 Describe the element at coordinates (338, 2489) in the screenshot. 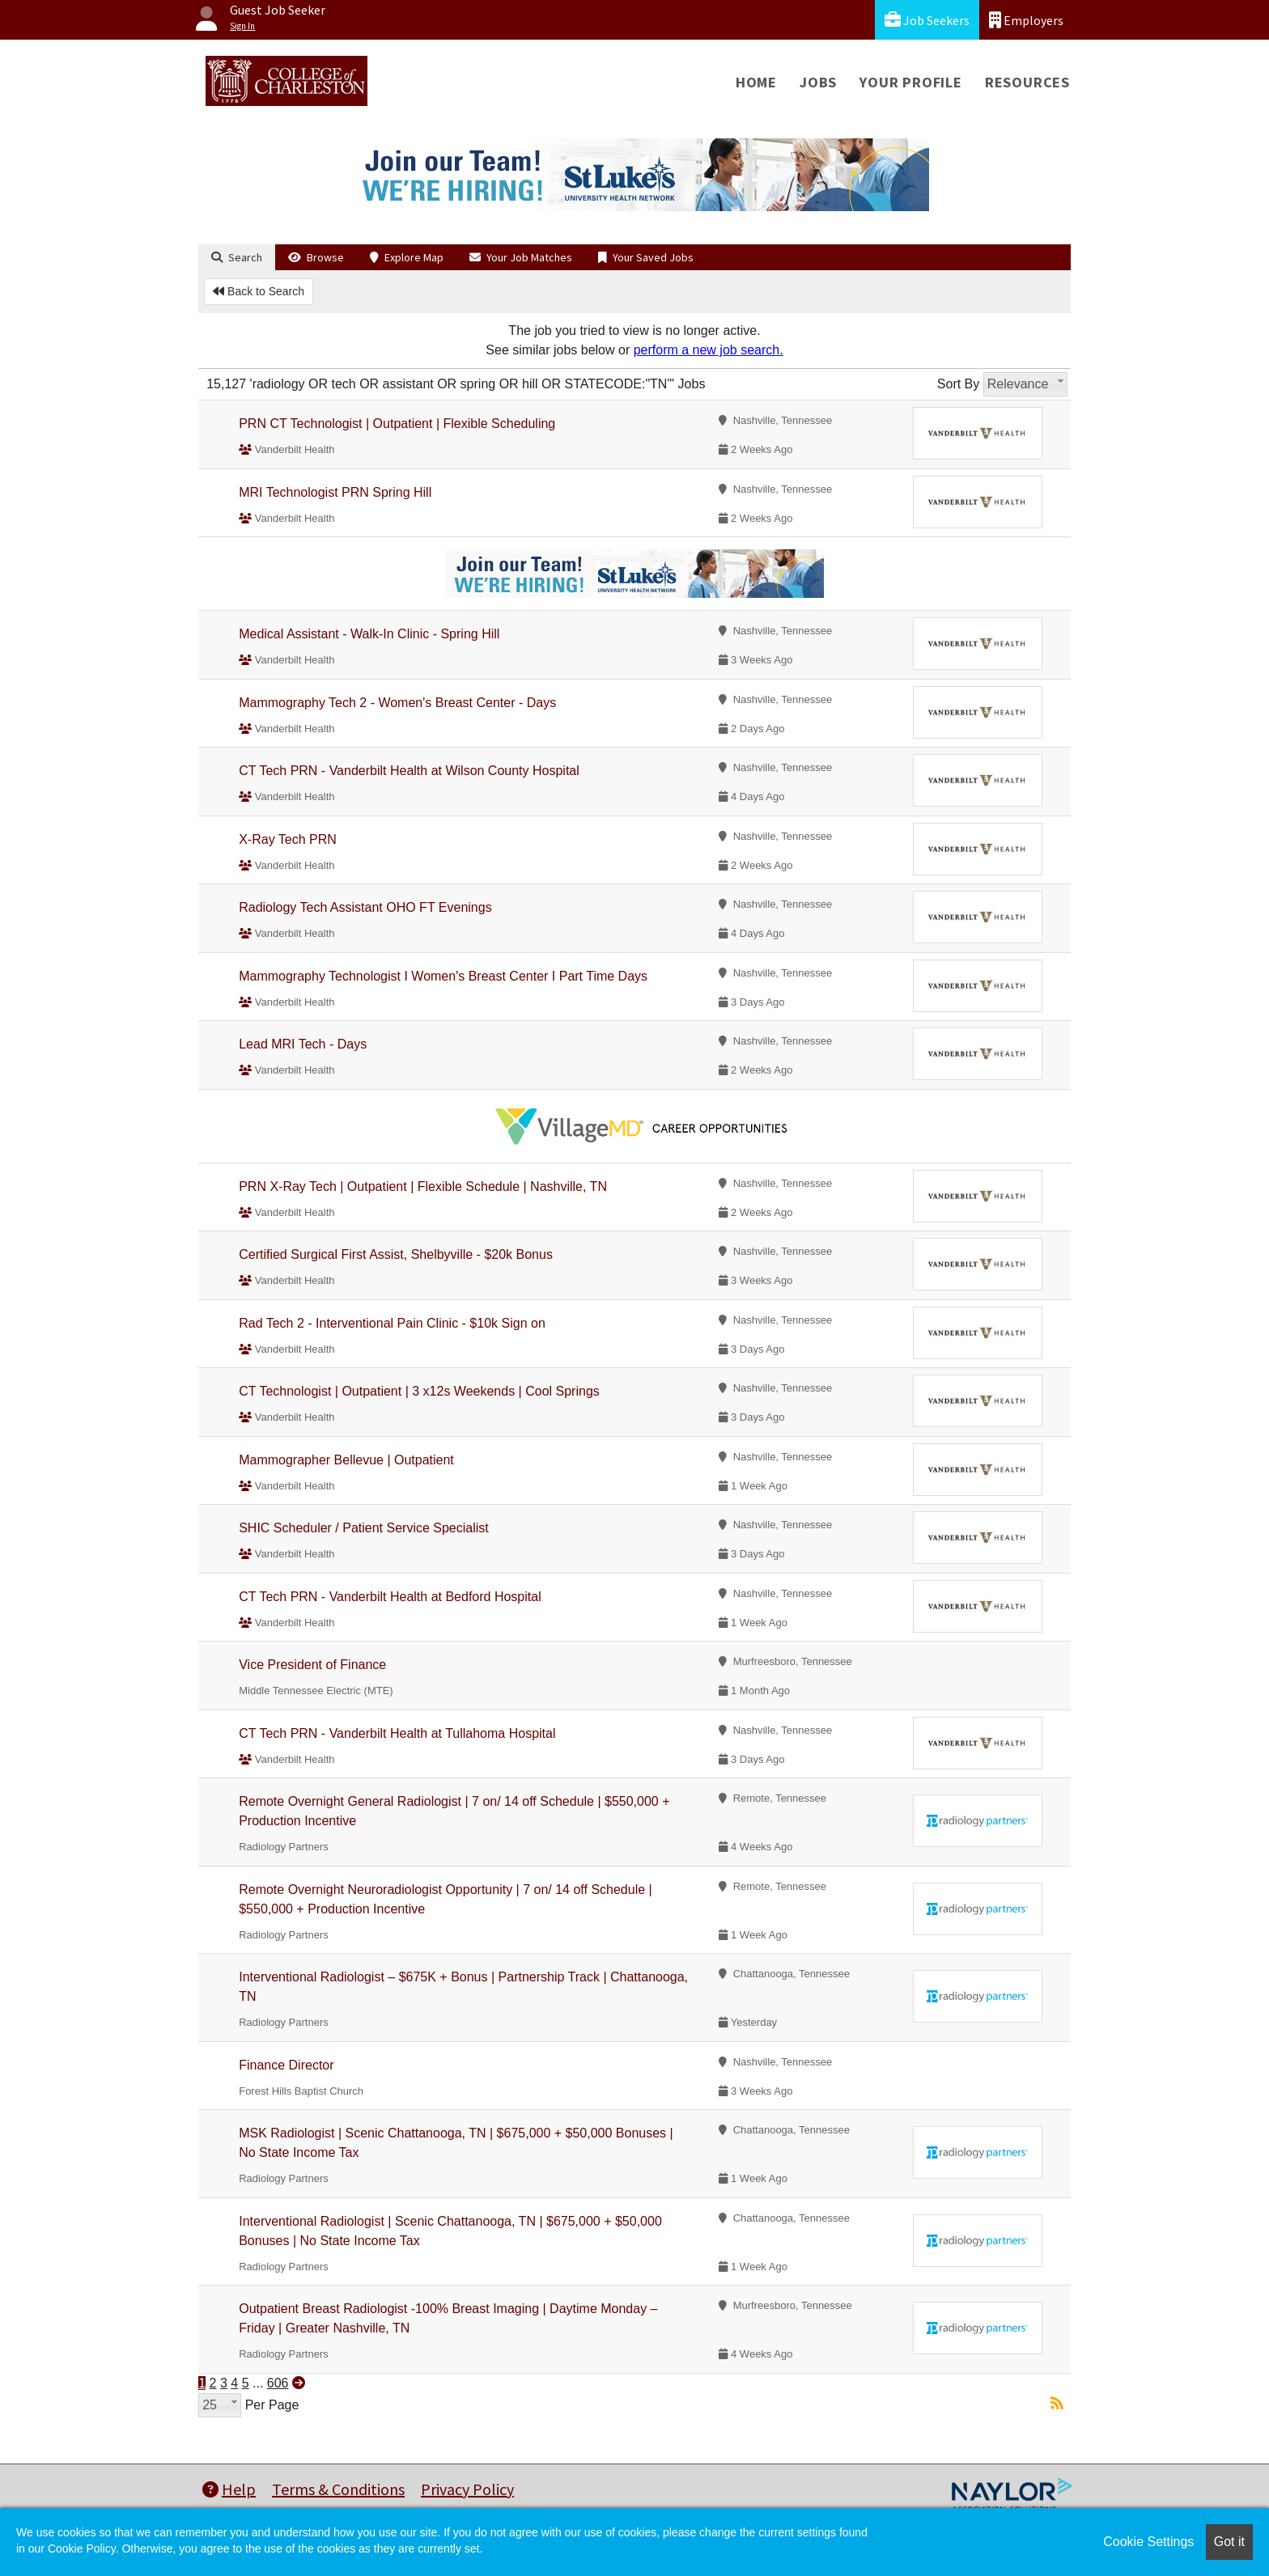

I see `Terms & Conditions` at that location.